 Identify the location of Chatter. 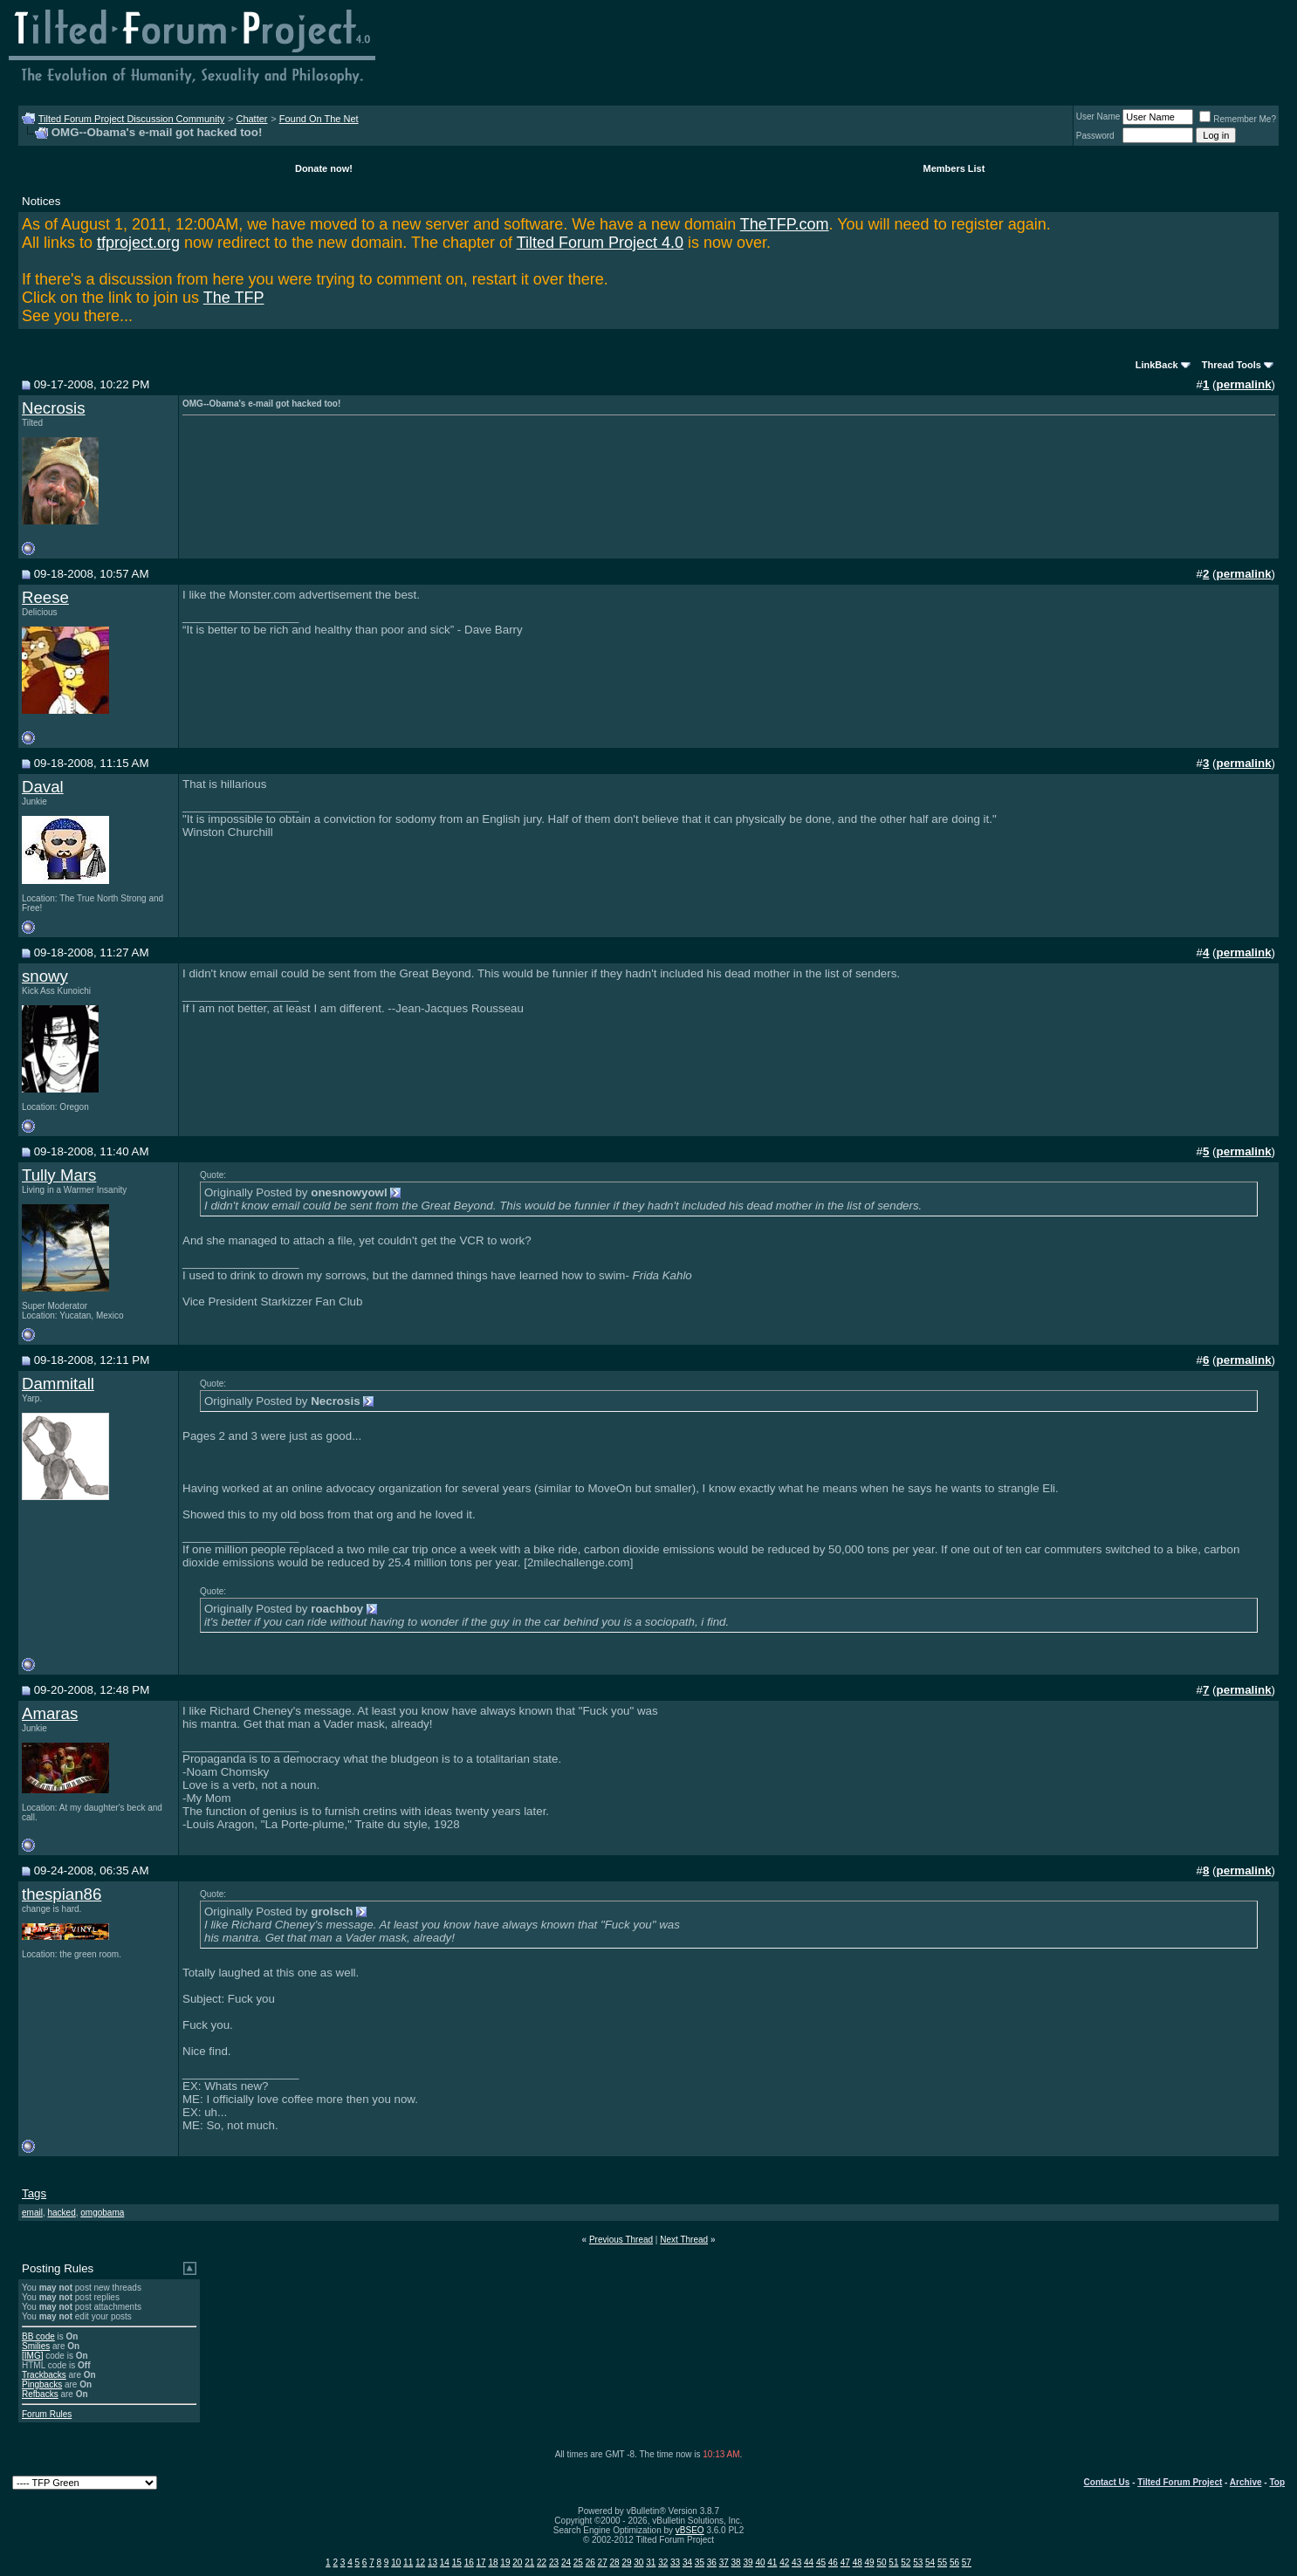
(251, 118).